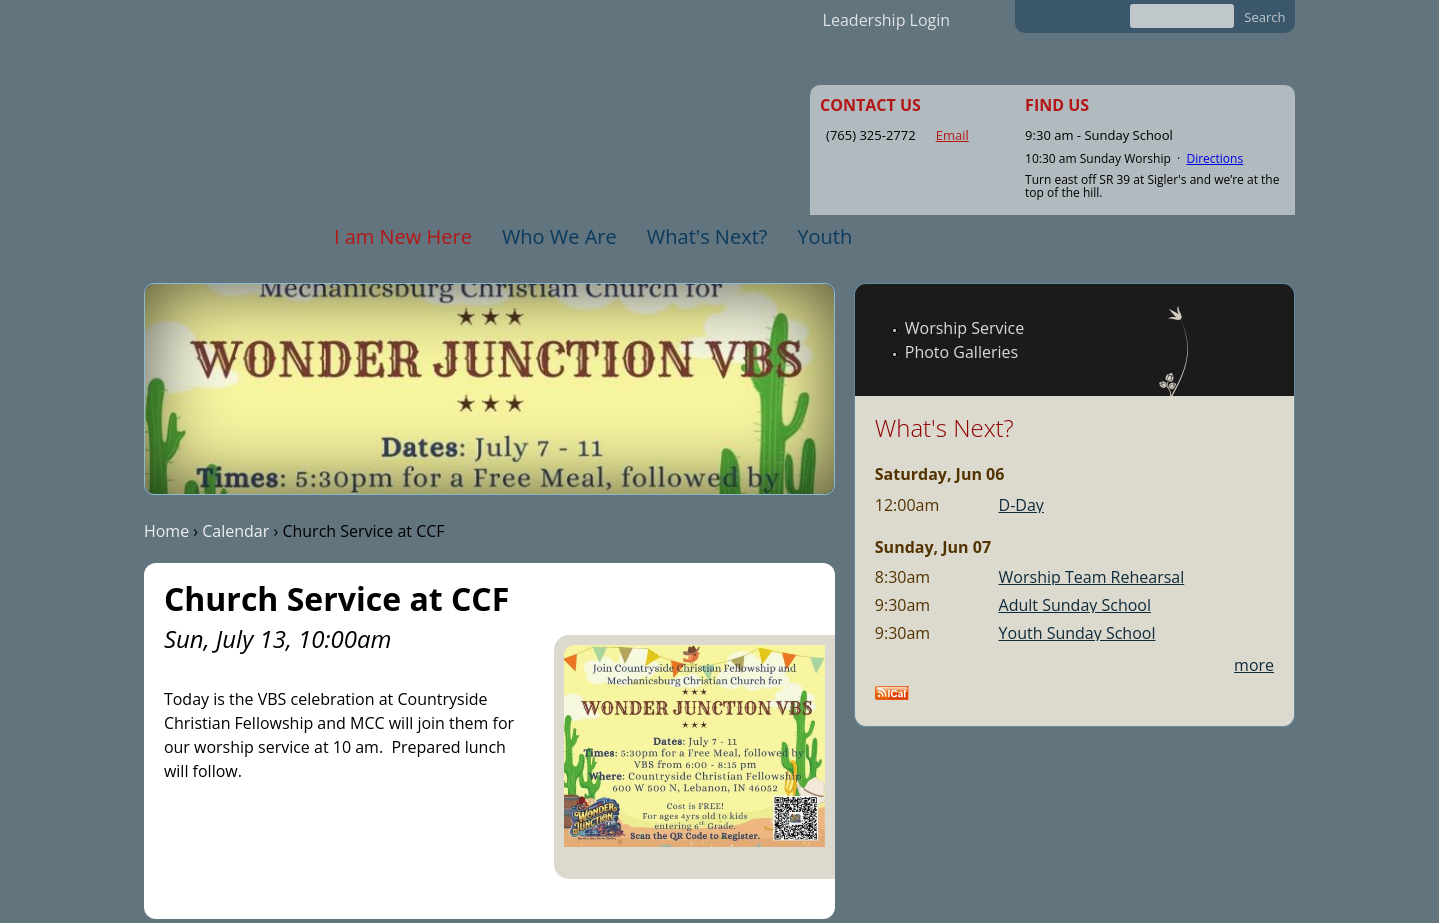 The image size is (1439, 923). What do you see at coordinates (1214, 158) in the screenshot?
I see `Directions` at bounding box center [1214, 158].